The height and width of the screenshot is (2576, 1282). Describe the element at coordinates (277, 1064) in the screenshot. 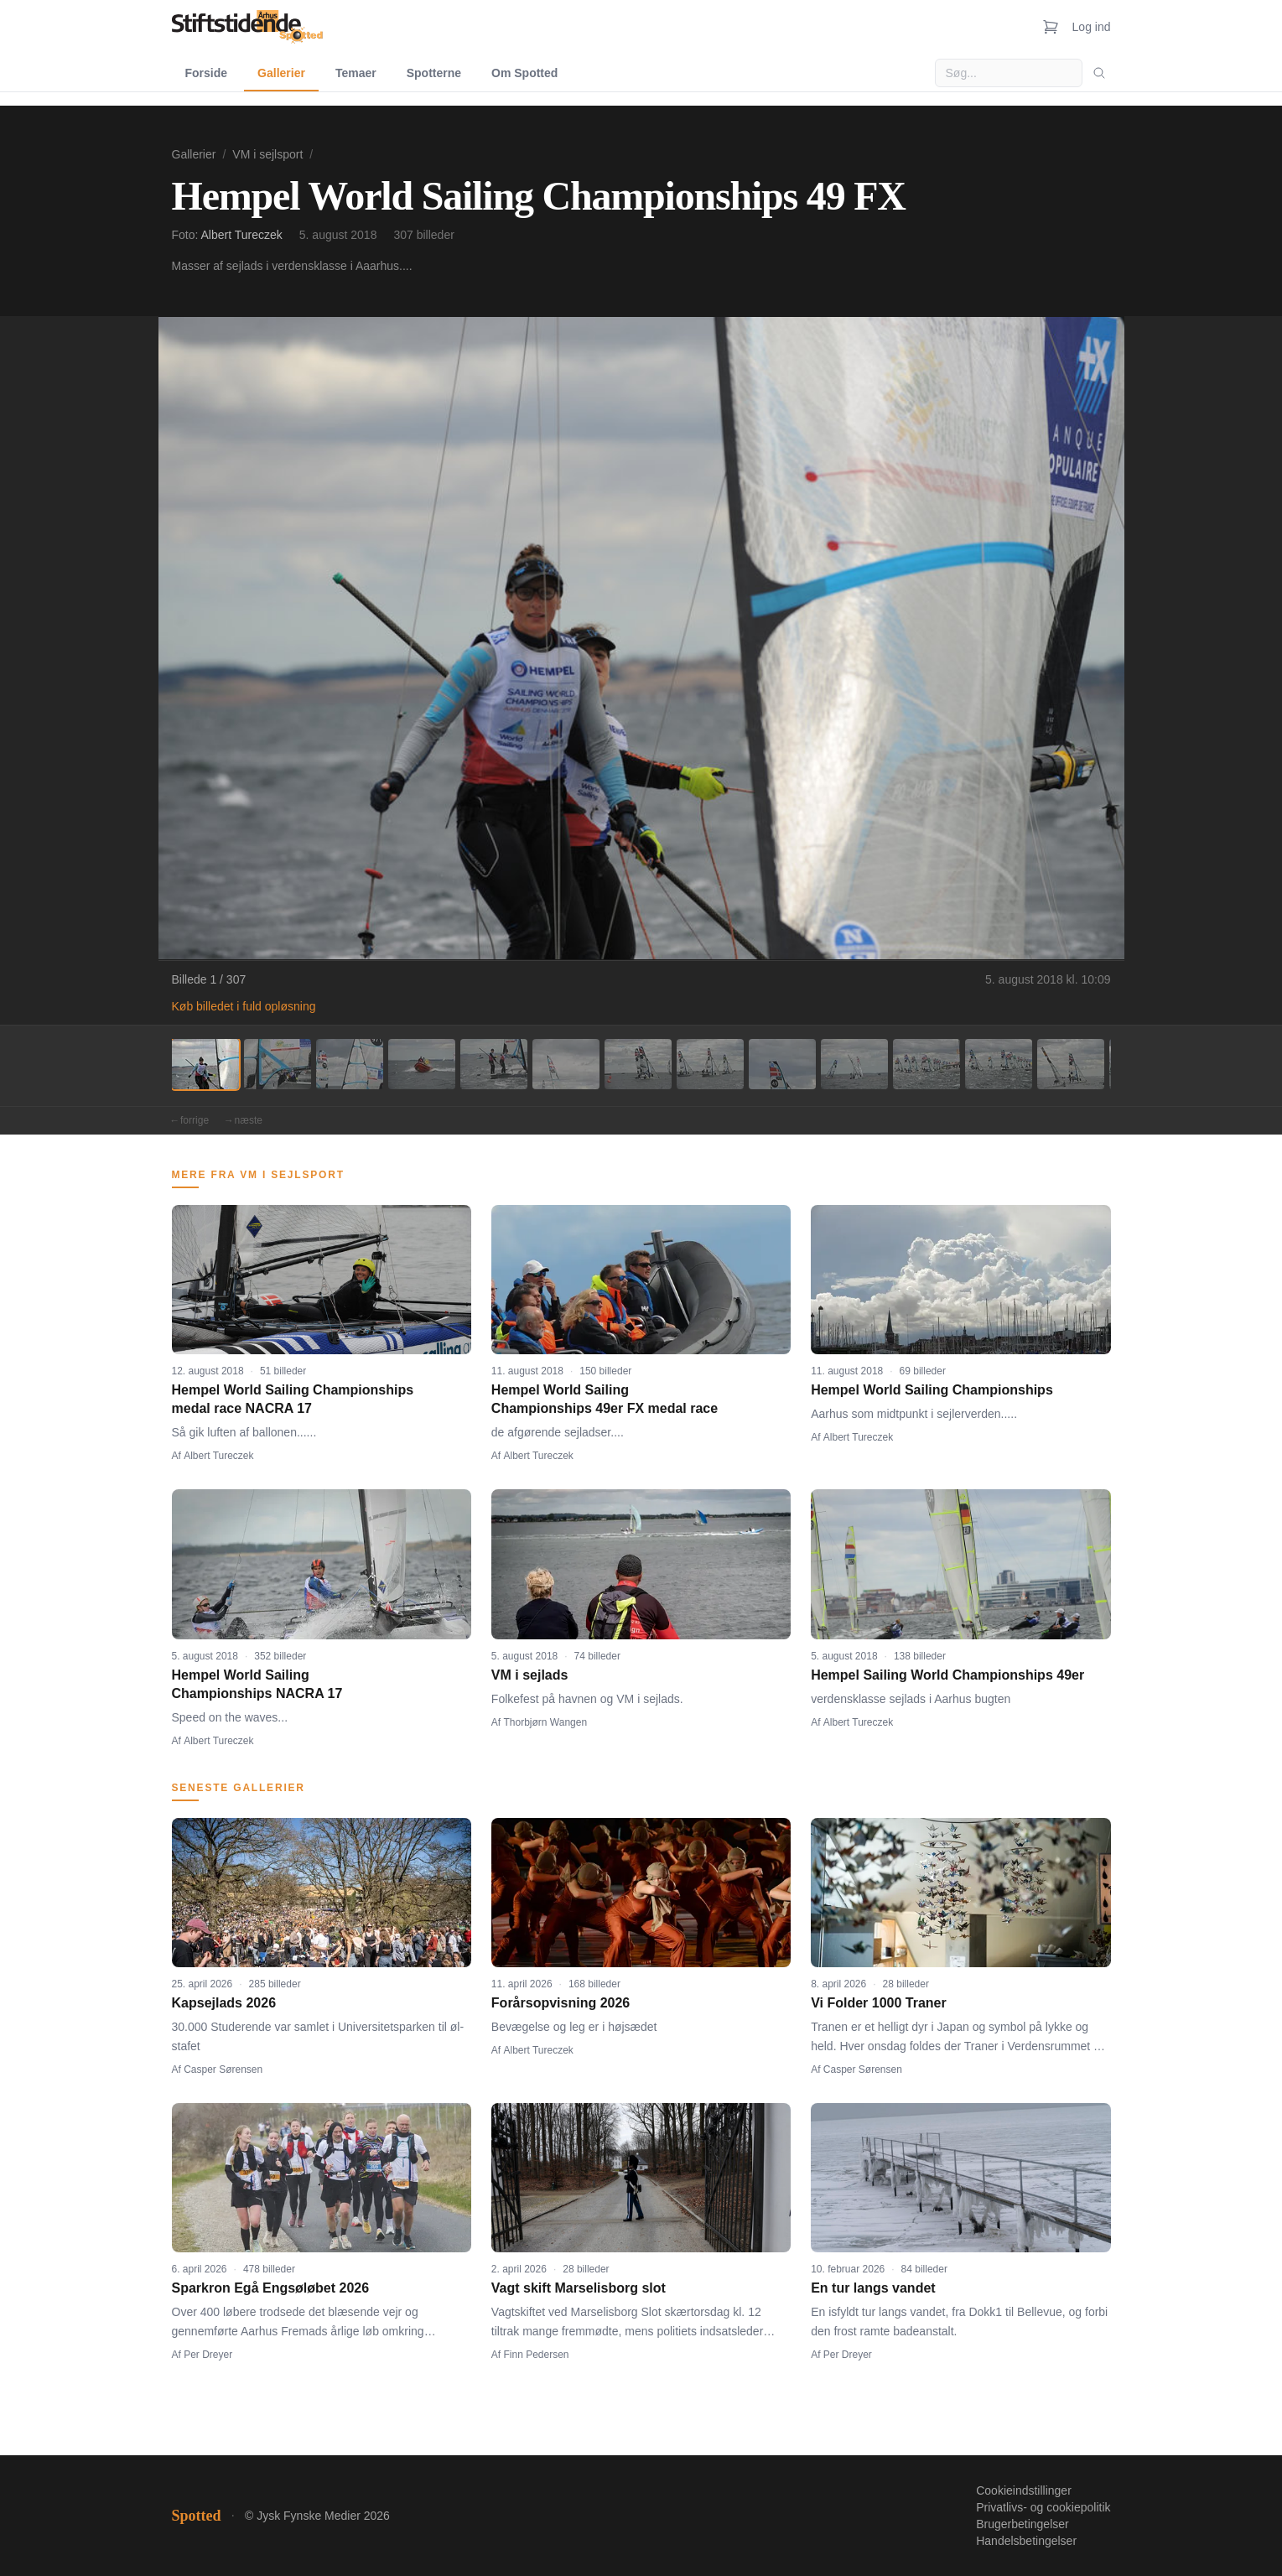

I see `[Billede 2]` at that location.